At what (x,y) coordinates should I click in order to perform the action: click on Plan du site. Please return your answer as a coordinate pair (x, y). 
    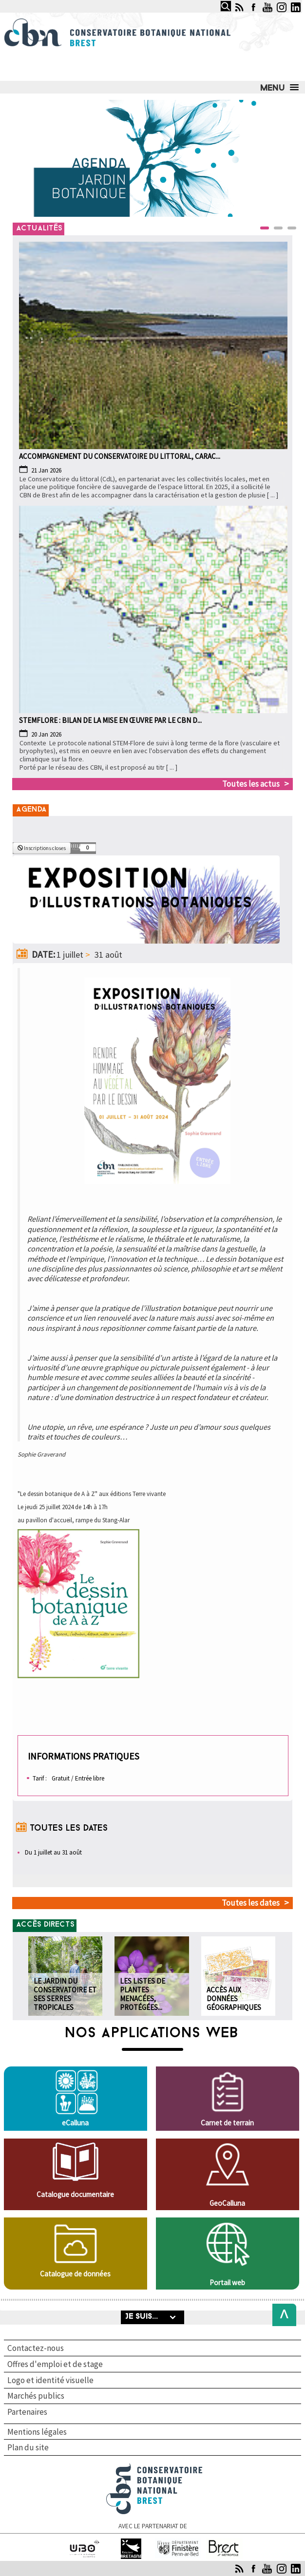
    Looking at the image, I should click on (28, 2447).